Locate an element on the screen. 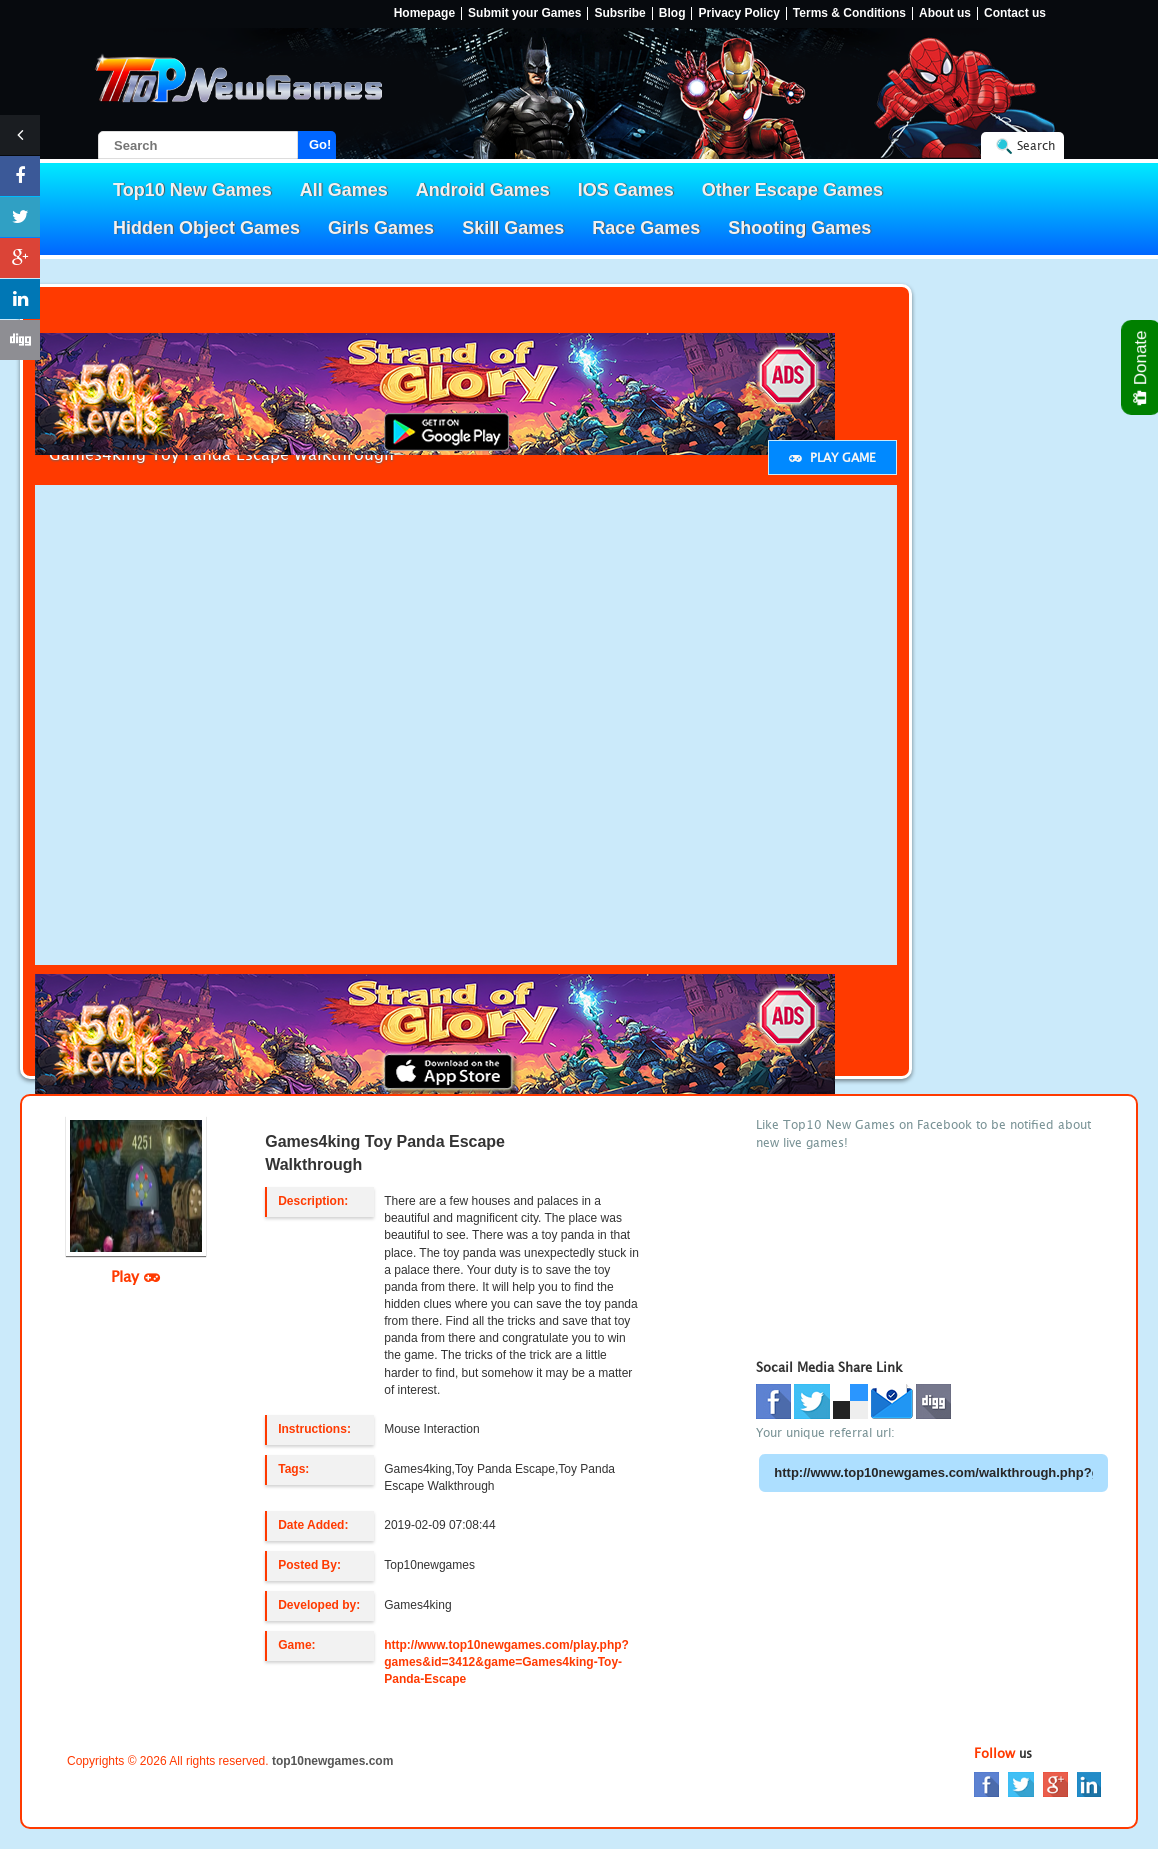 The width and height of the screenshot is (1158, 1849). Skill Games is located at coordinates (513, 228).